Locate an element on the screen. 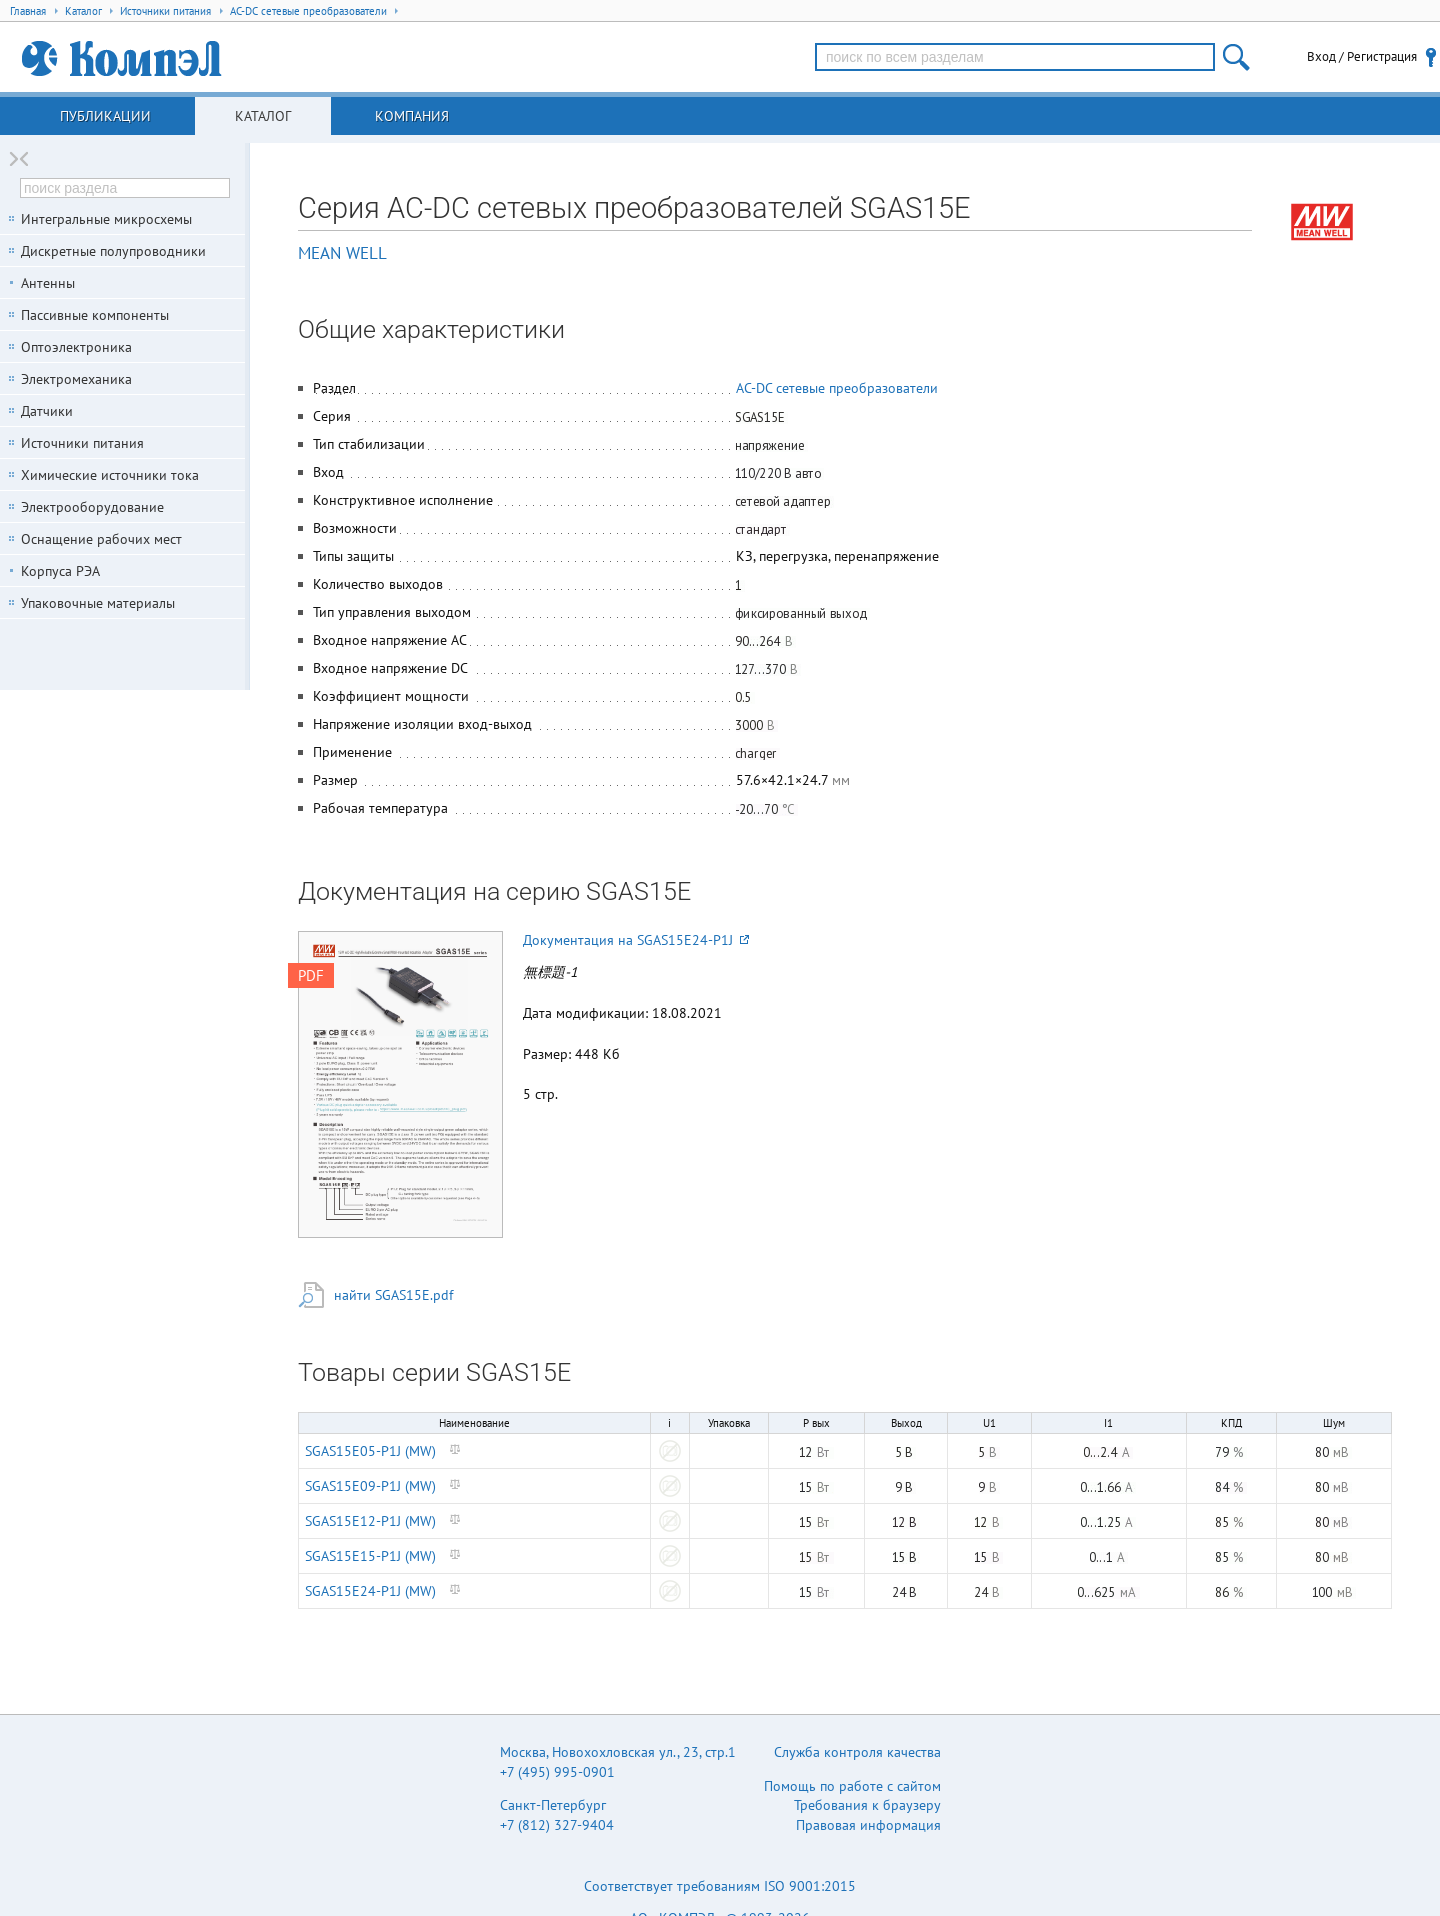 The width and height of the screenshot is (1440, 1916). Электромеханика is located at coordinates (76, 379).